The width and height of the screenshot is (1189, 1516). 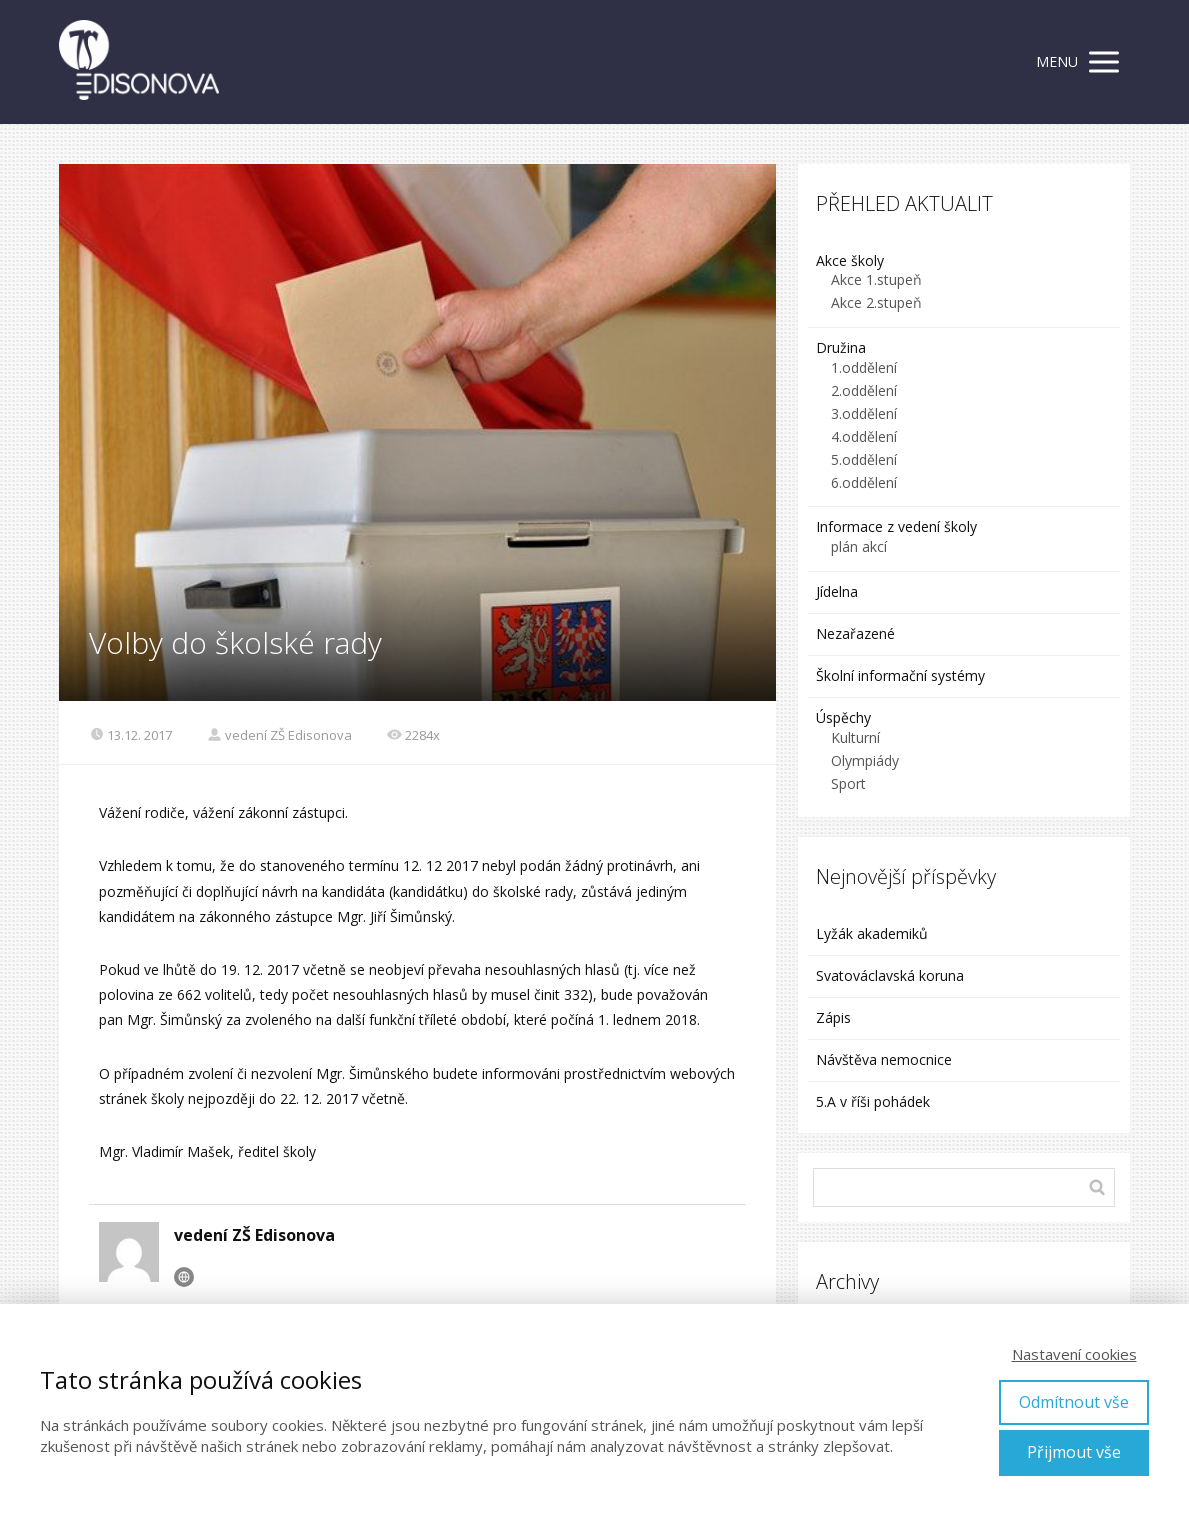 I want to click on Odmítnout vše, so click(x=1074, y=1402).